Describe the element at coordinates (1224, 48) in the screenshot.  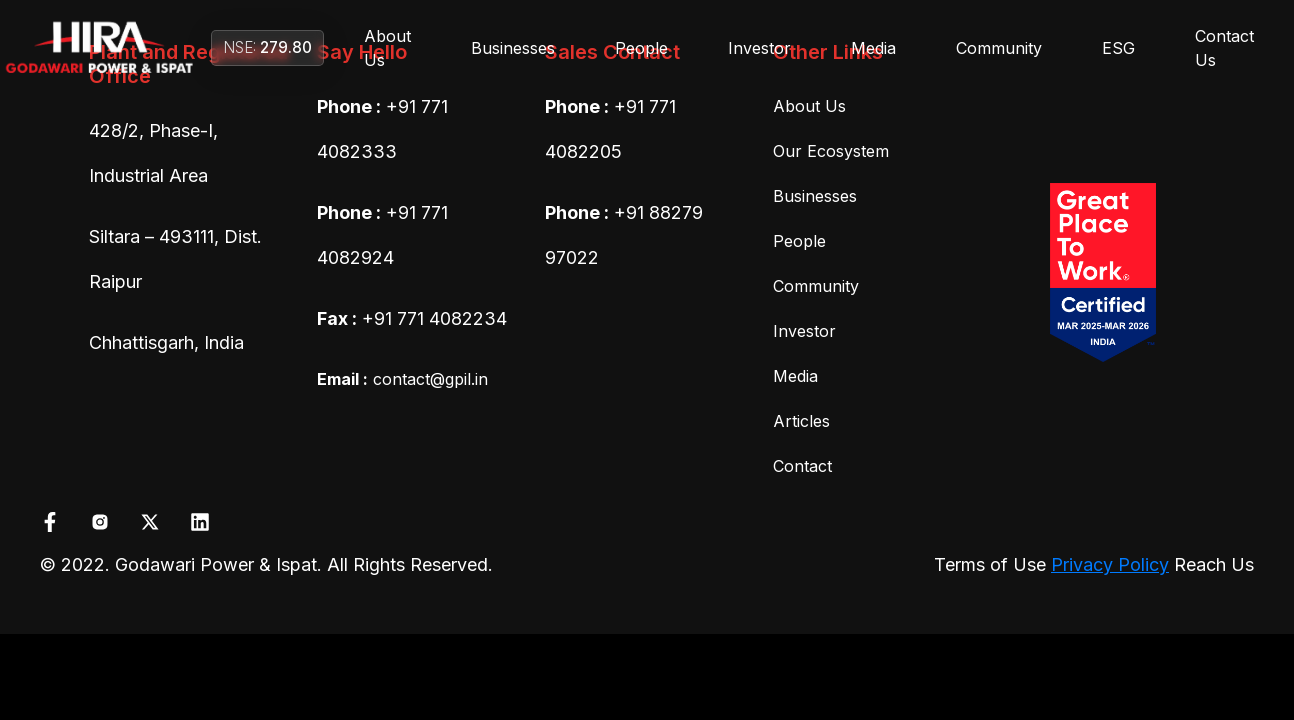
I see `Contact Us` at that location.